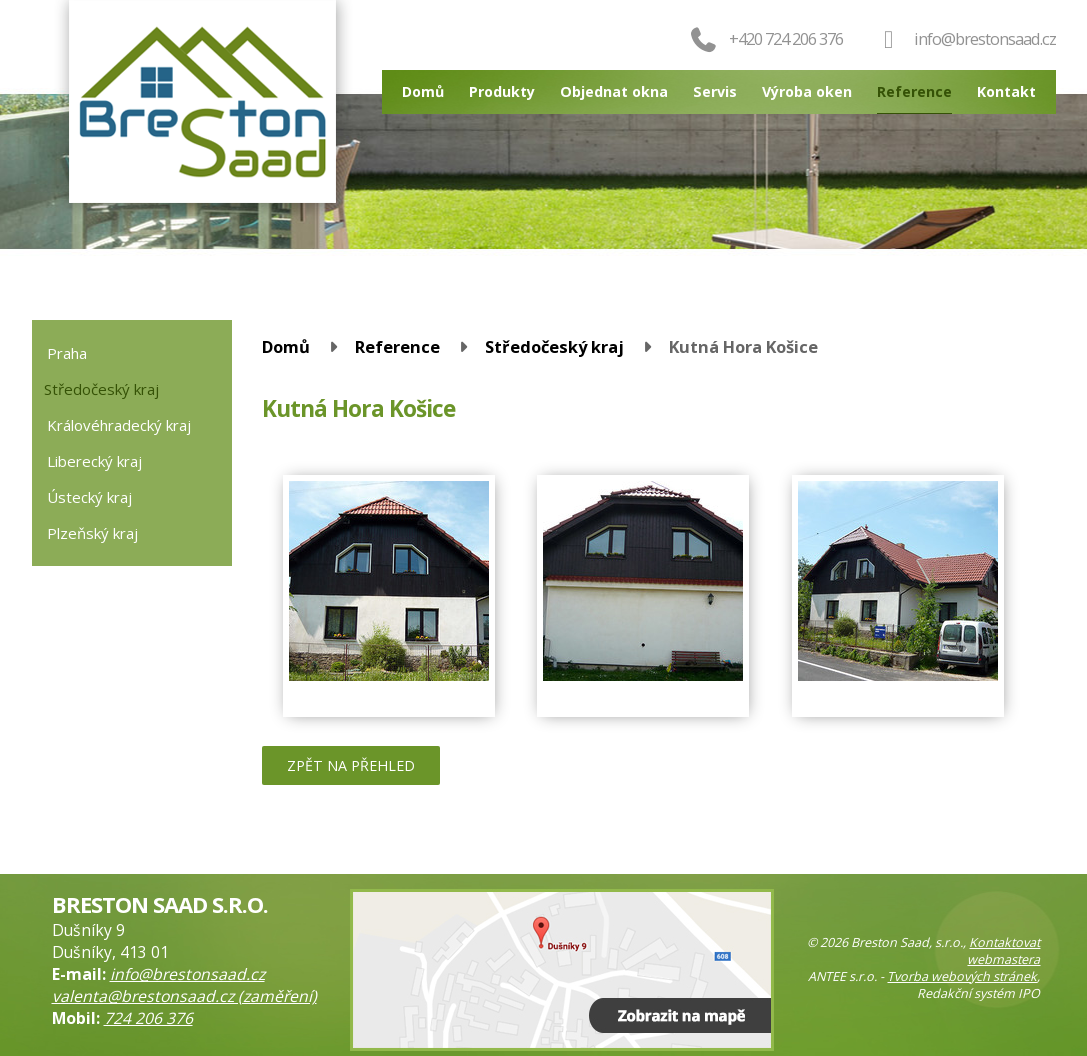 The width and height of the screenshot is (1087, 1056). I want to click on 724 206 376, so click(148, 1018).